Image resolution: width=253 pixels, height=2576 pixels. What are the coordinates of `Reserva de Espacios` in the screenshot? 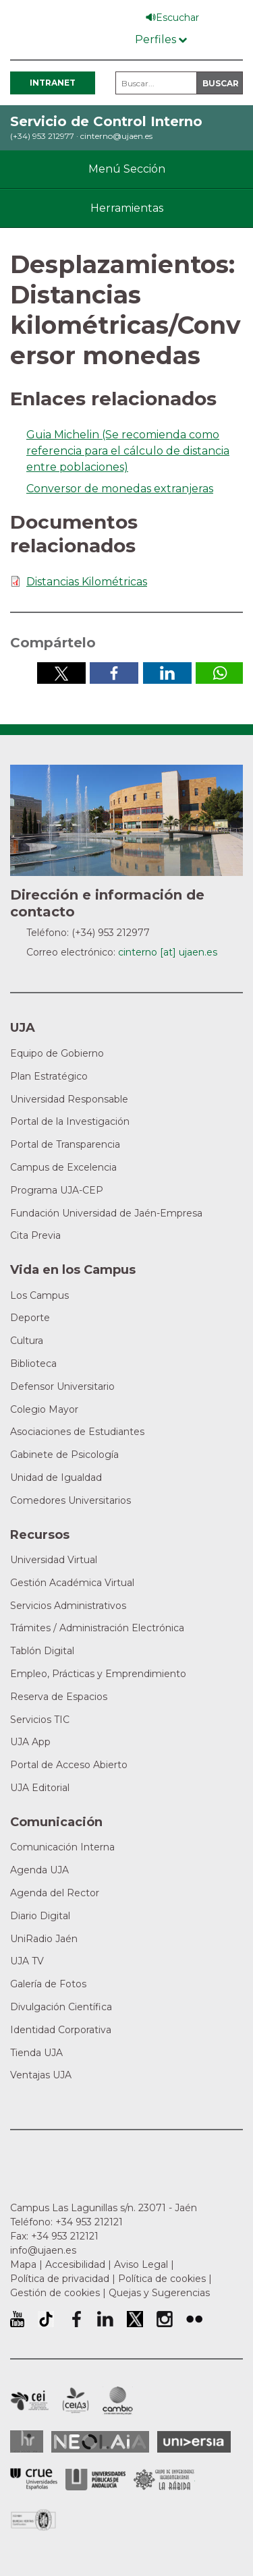 It's located at (58, 1697).